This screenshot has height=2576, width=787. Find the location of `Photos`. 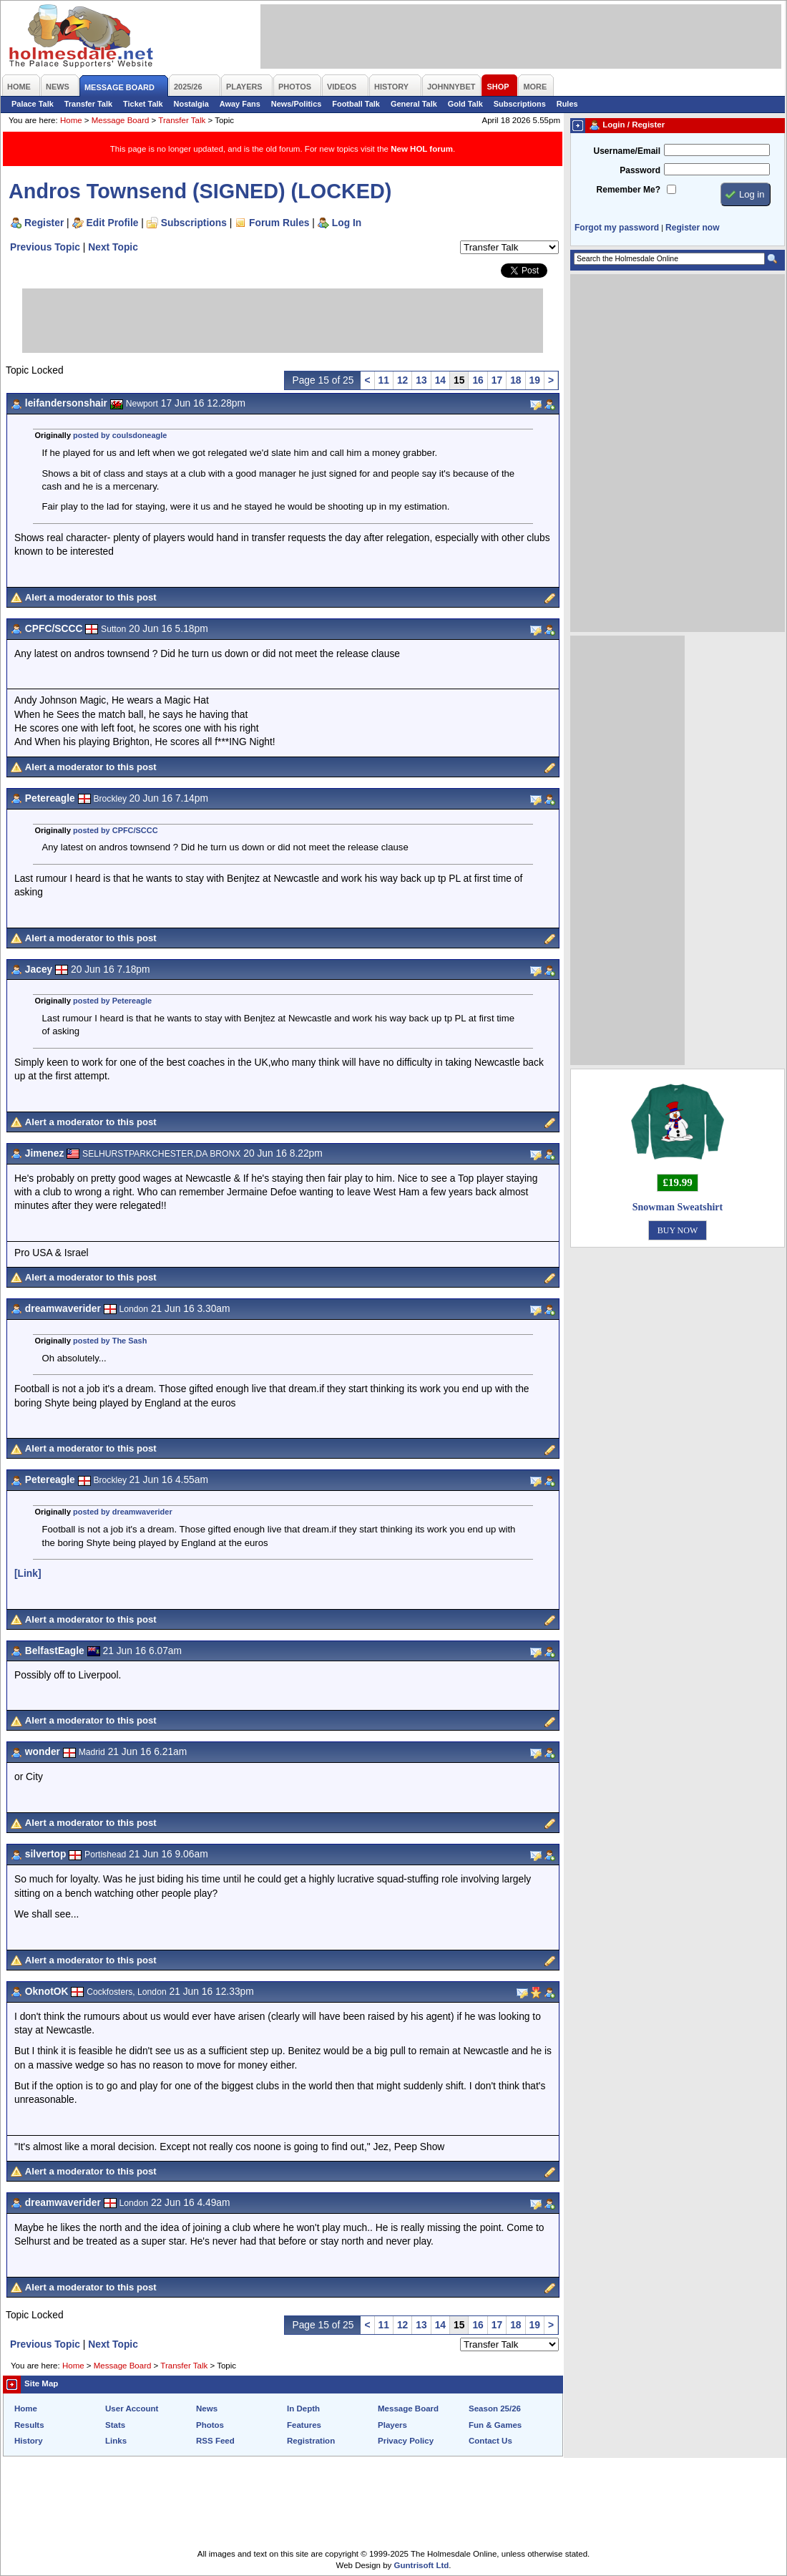

Photos is located at coordinates (210, 2425).